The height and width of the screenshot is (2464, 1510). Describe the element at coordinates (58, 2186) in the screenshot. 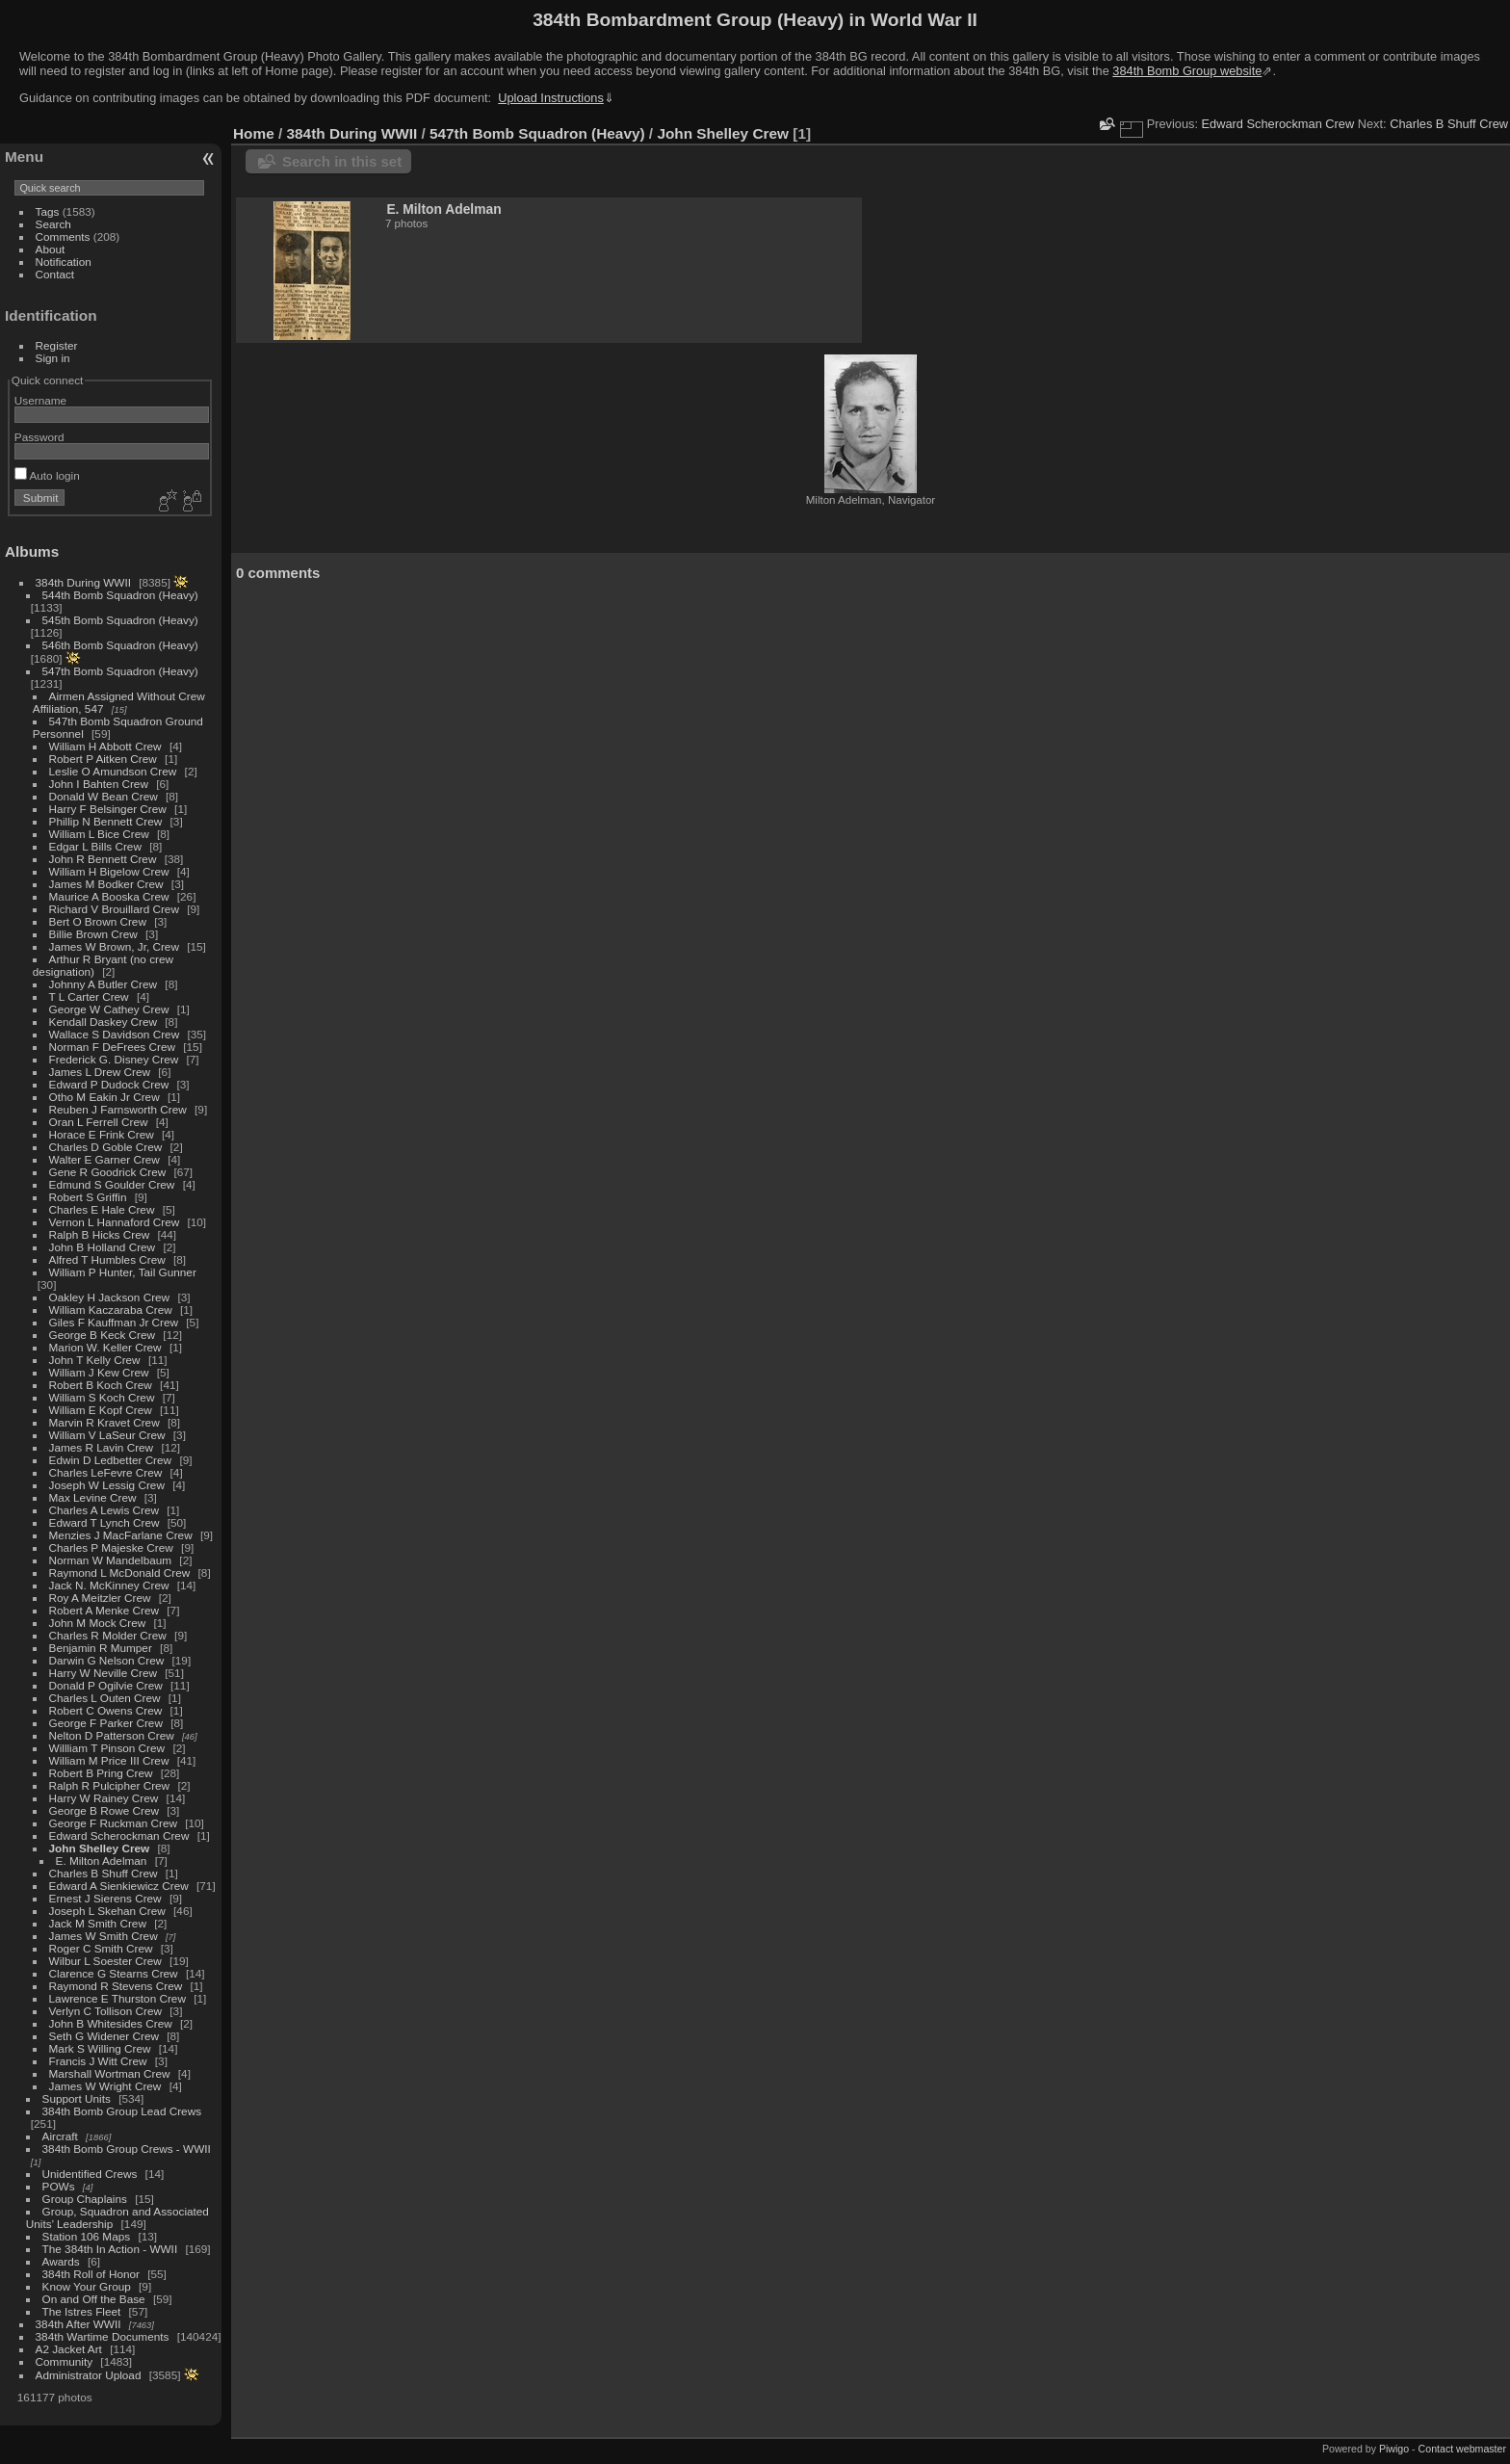

I see `POWs` at that location.